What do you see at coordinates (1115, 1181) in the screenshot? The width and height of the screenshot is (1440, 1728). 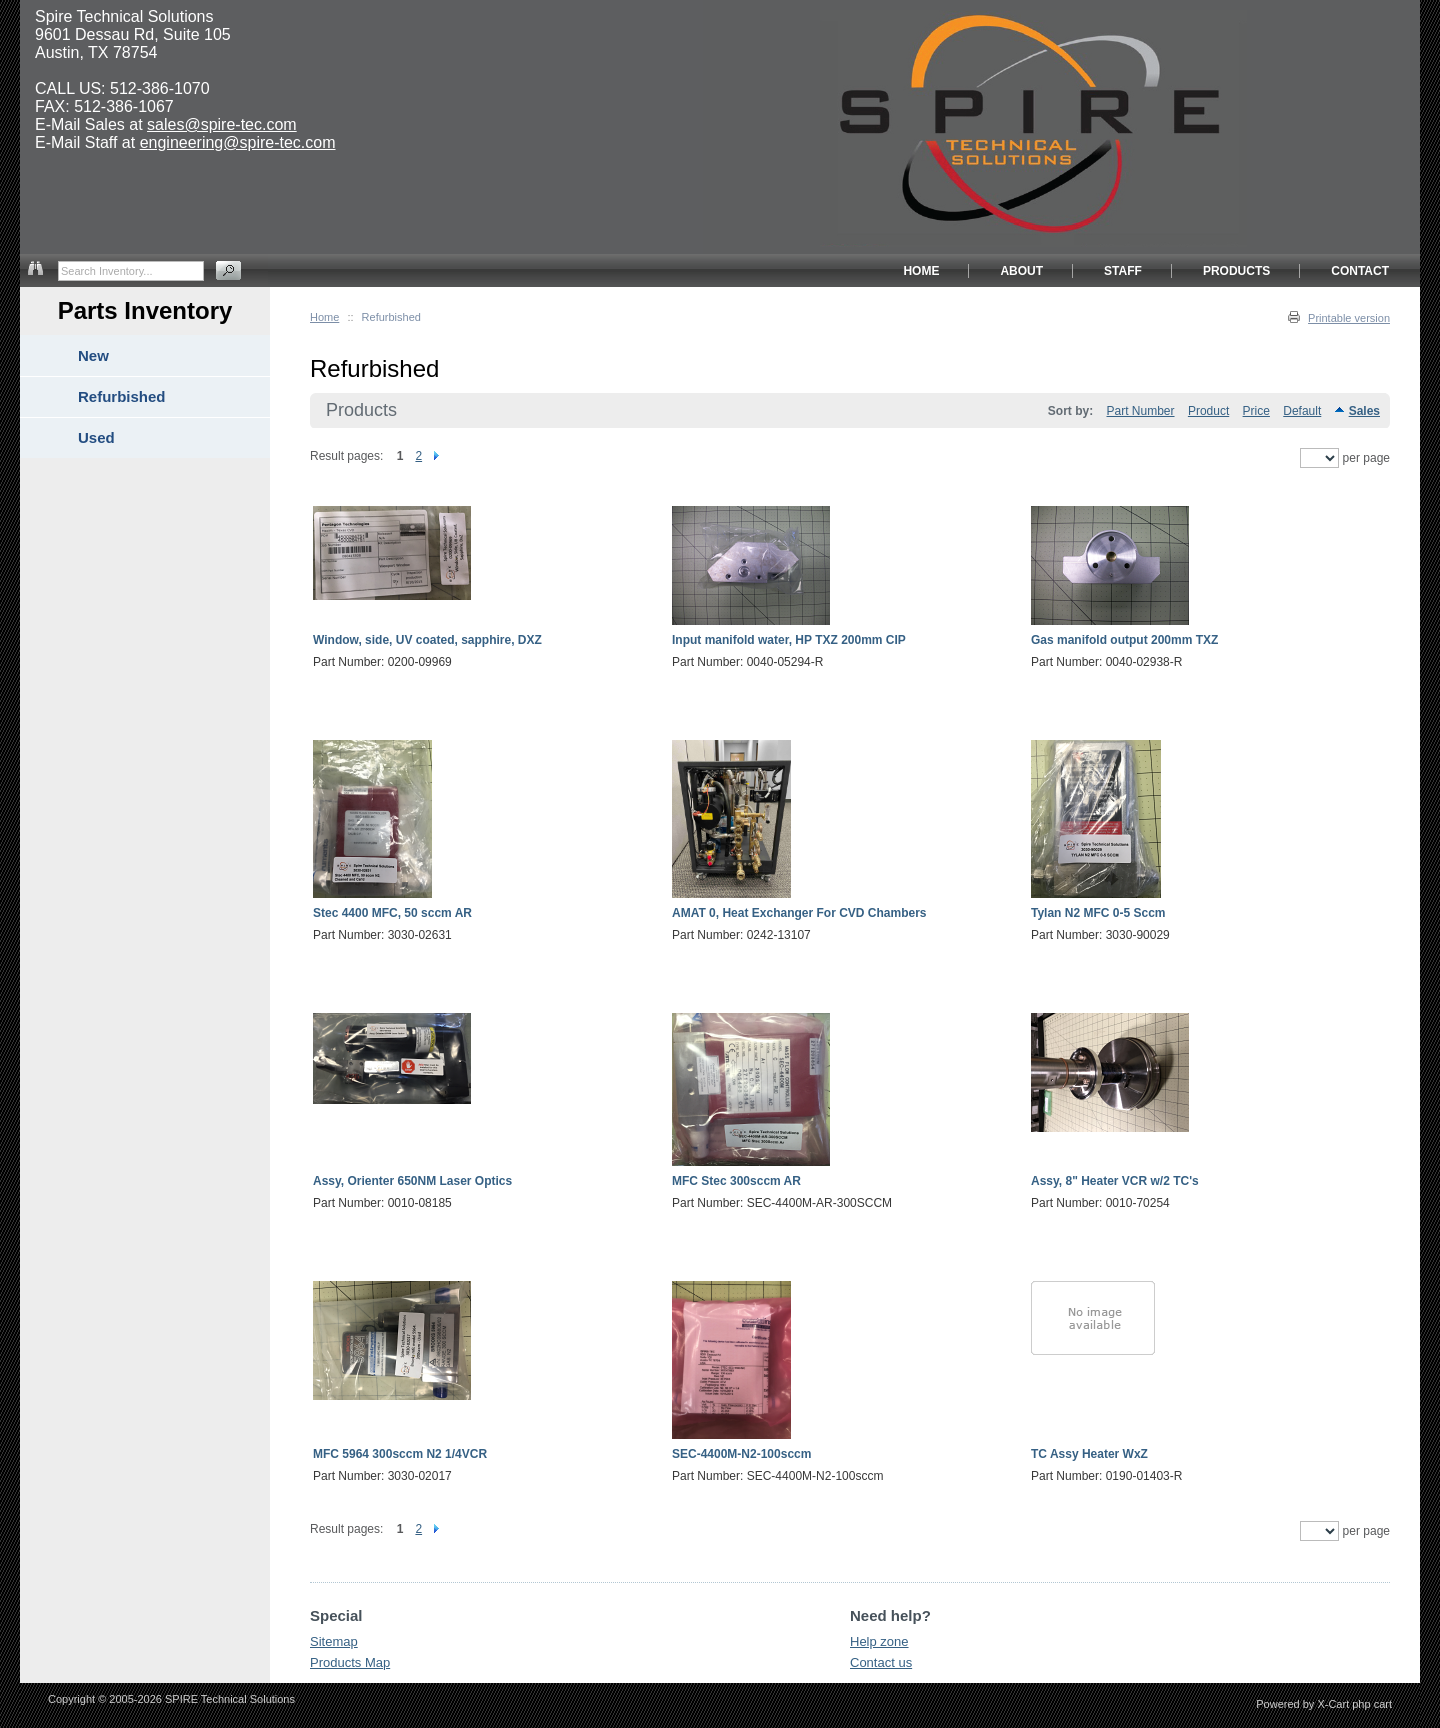 I see `Assy, 8" Heater VCR w/2 TC's` at bounding box center [1115, 1181].